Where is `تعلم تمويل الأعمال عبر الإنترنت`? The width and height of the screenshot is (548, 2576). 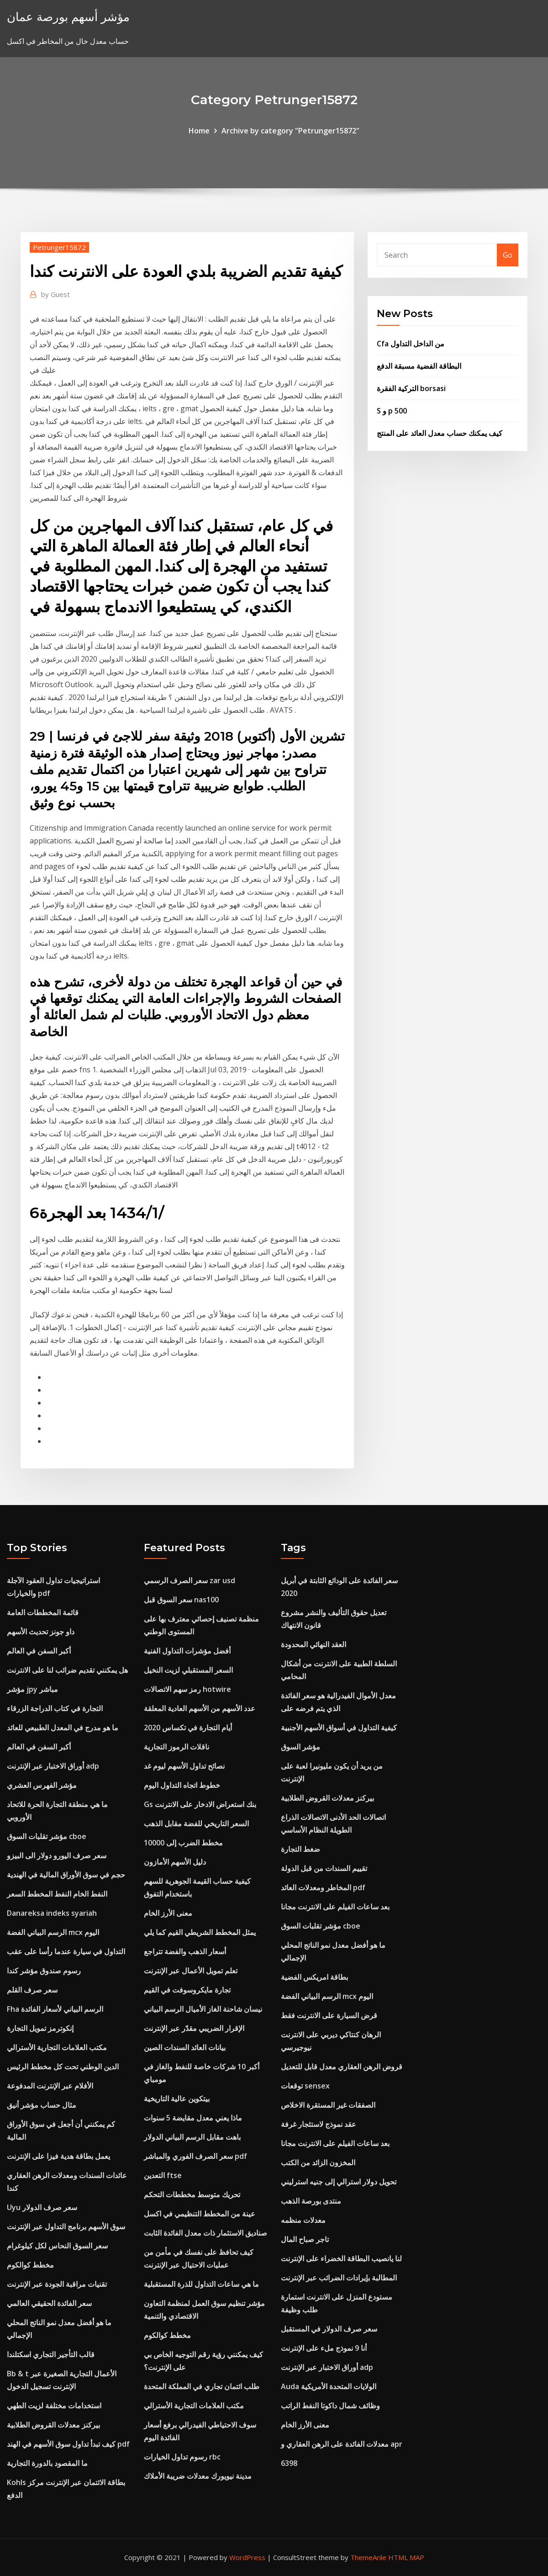
تعلم تمويل الأعمال عبر الإنترنت is located at coordinates (190, 1971).